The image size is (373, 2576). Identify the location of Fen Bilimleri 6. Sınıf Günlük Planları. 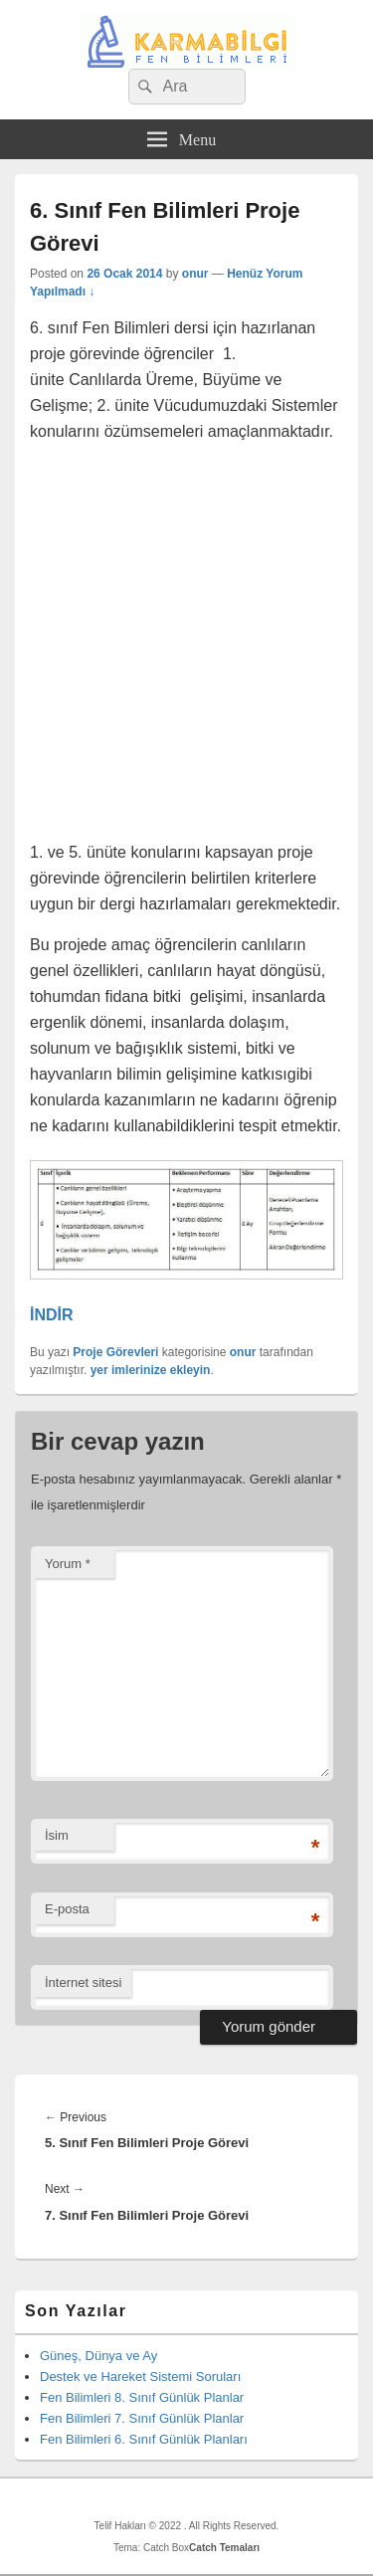
(144, 2439).